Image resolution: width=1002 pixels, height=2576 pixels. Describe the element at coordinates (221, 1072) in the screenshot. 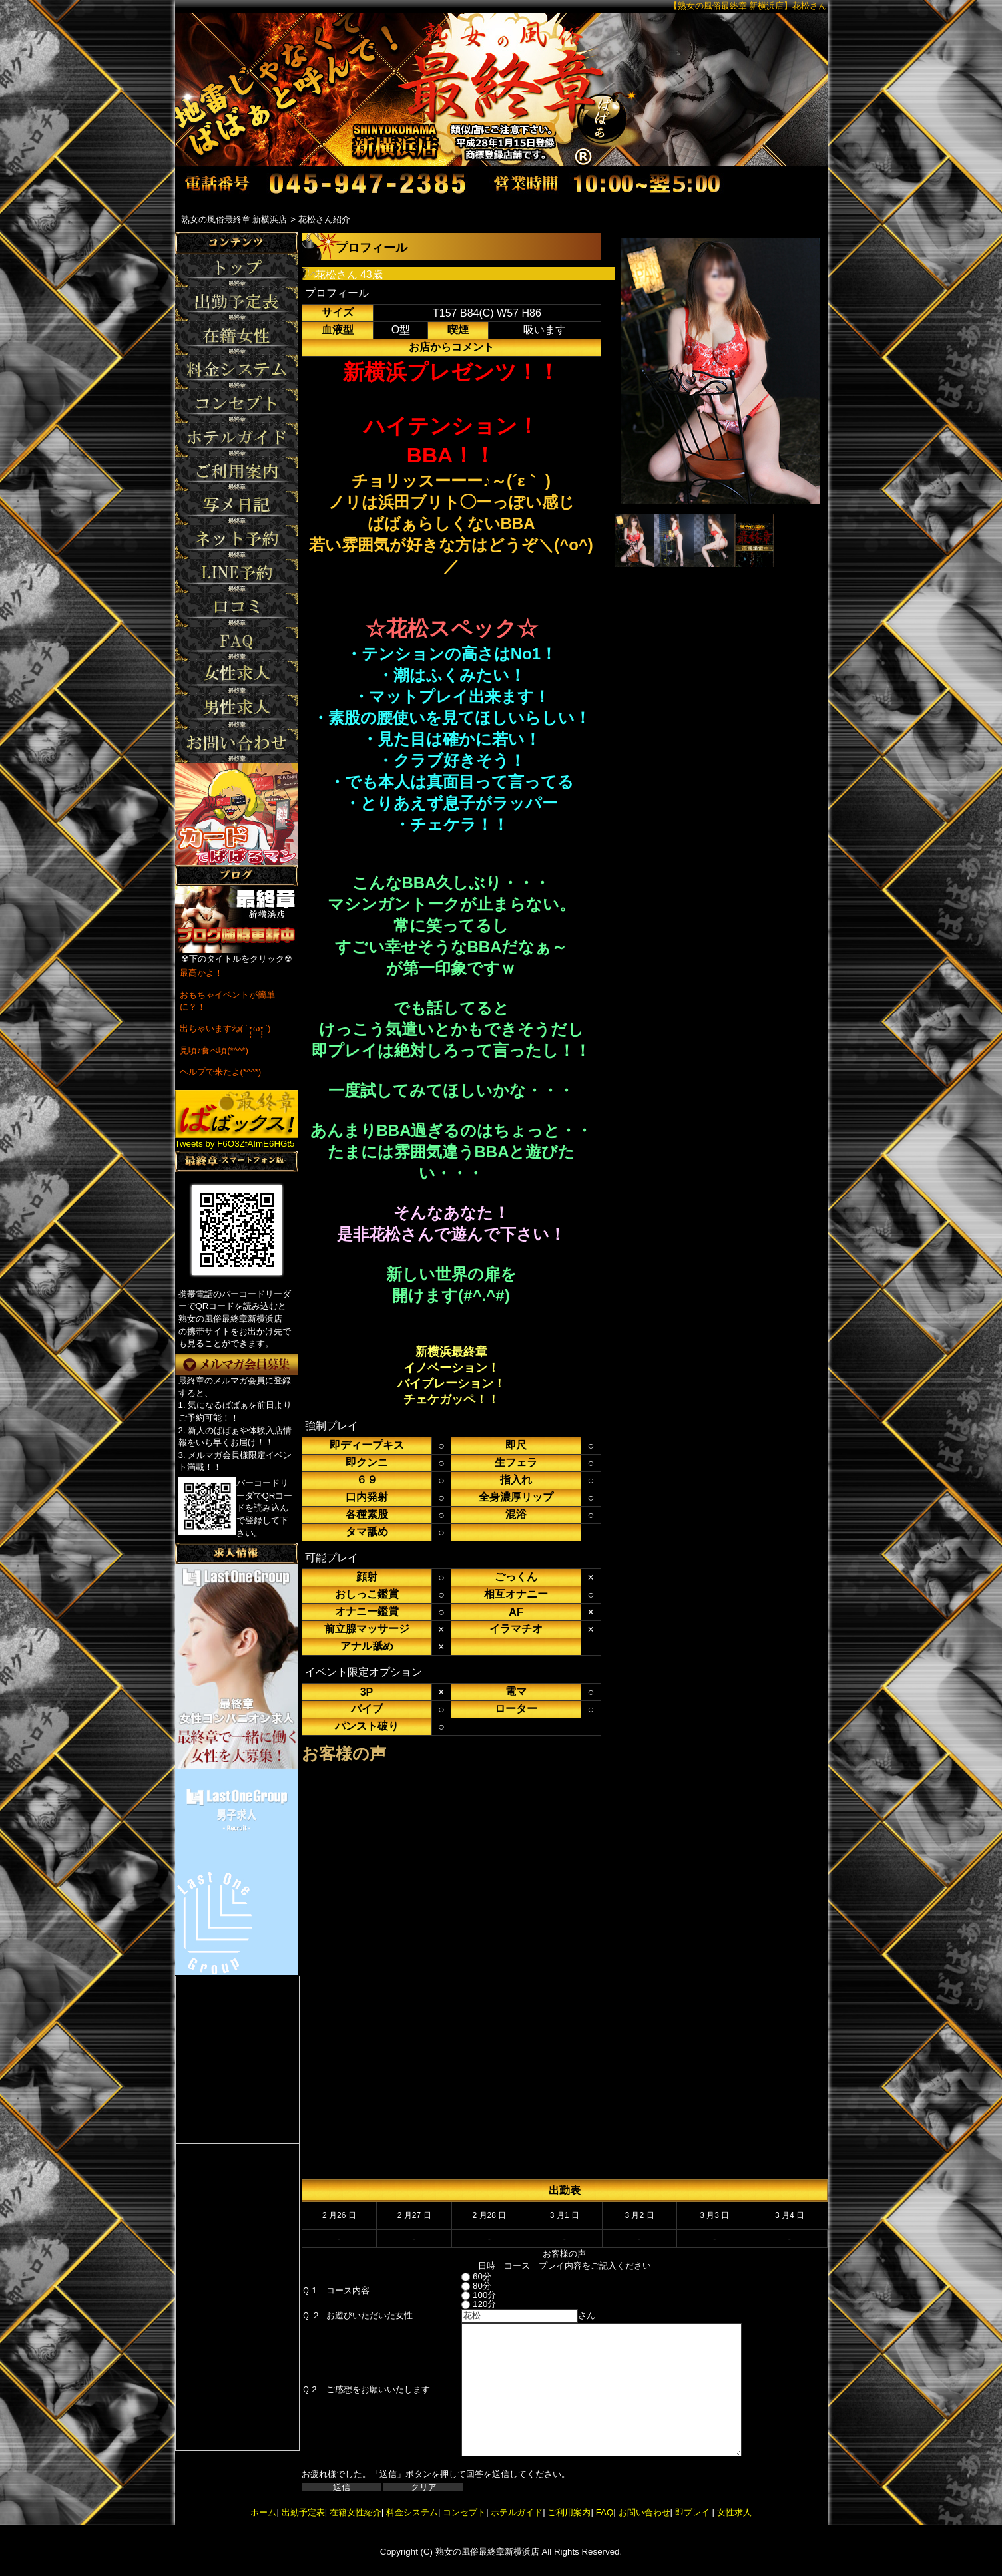

I see `ヘルプで来たよ(*^^*)` at that location.